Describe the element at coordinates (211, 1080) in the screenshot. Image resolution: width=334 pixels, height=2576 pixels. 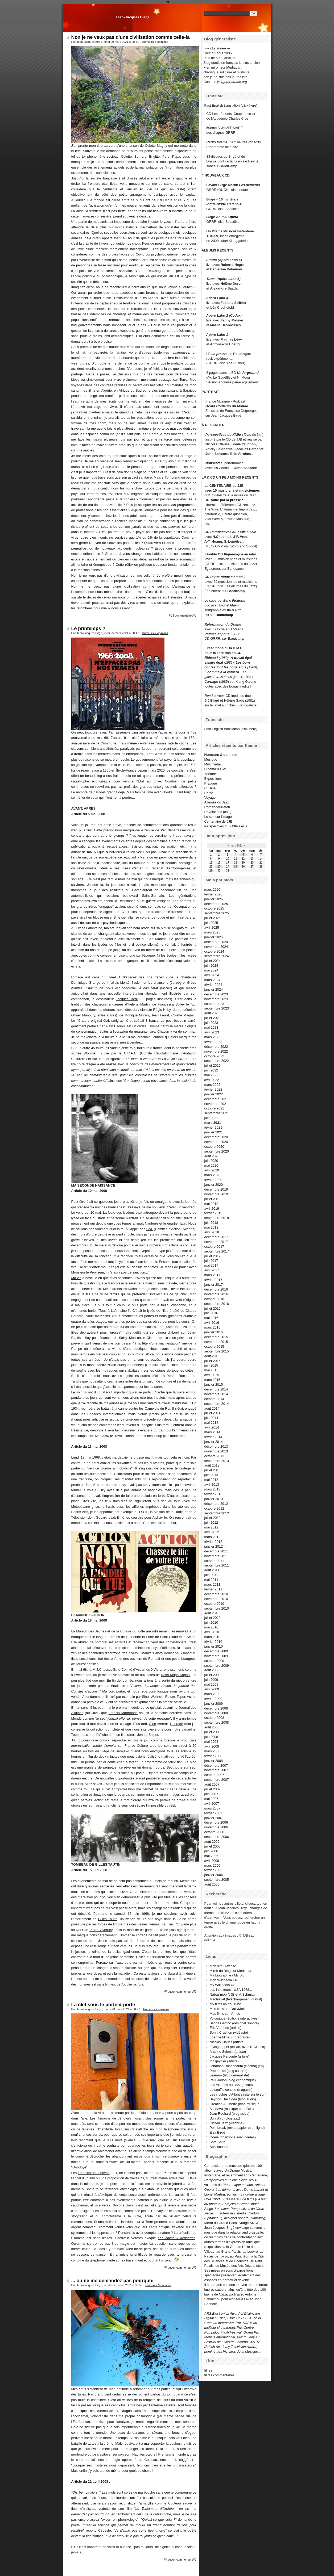
I see `avril 2022` at that location.